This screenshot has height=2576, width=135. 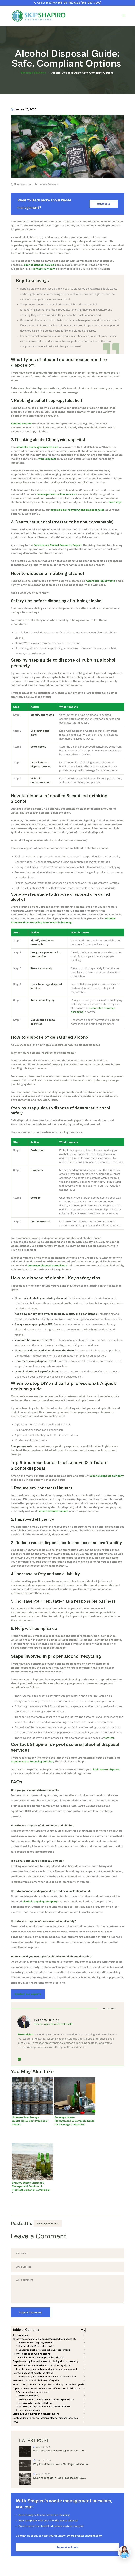 I want to click on How to dispose of spoiled & expired drinking alcohol, so click(x=43, y=2365).